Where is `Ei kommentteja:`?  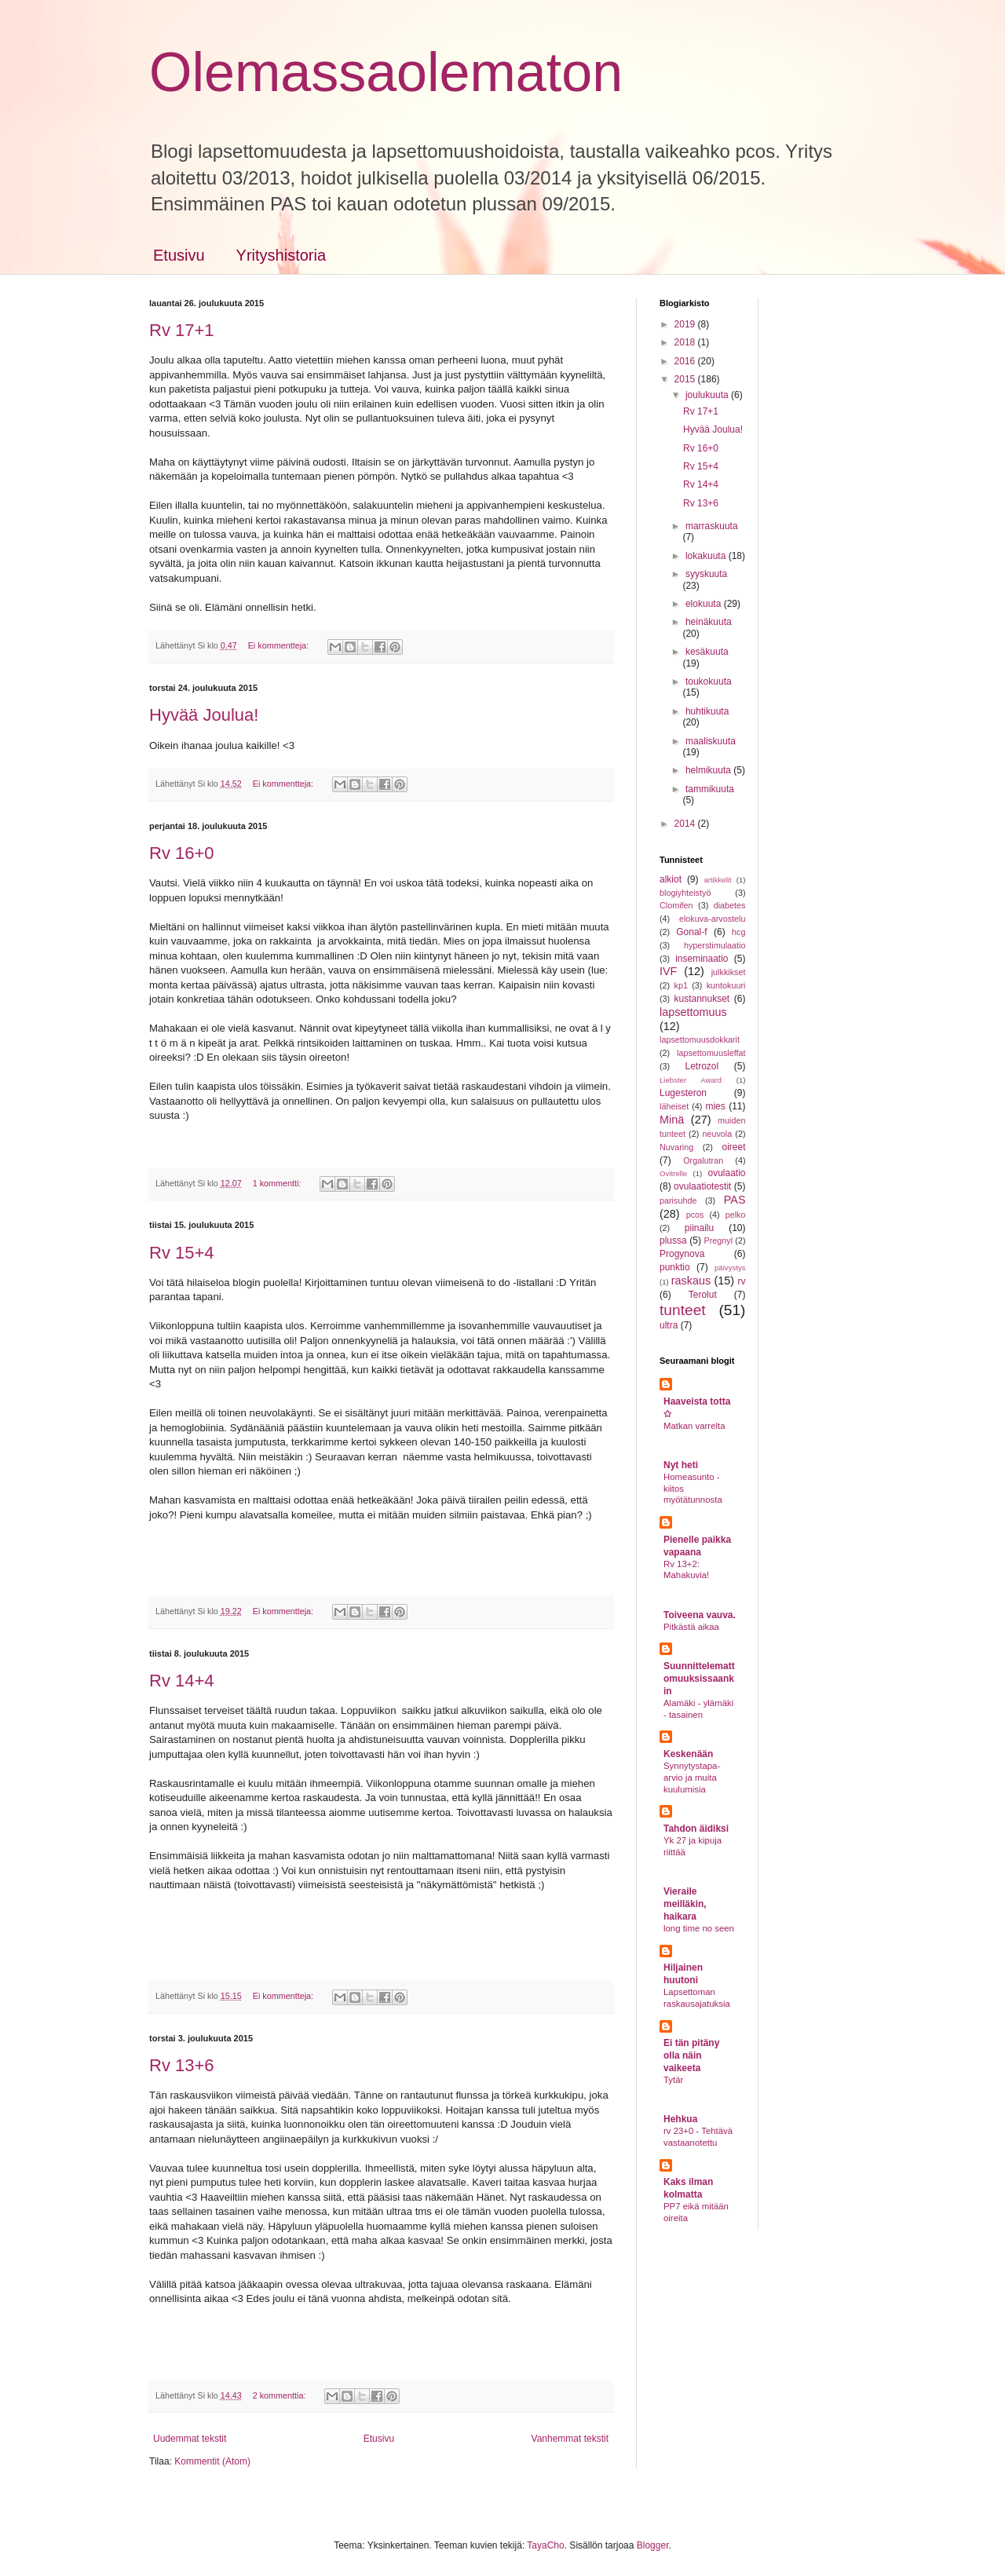 Ei kommentteja: is located at coordinates (279, 645).